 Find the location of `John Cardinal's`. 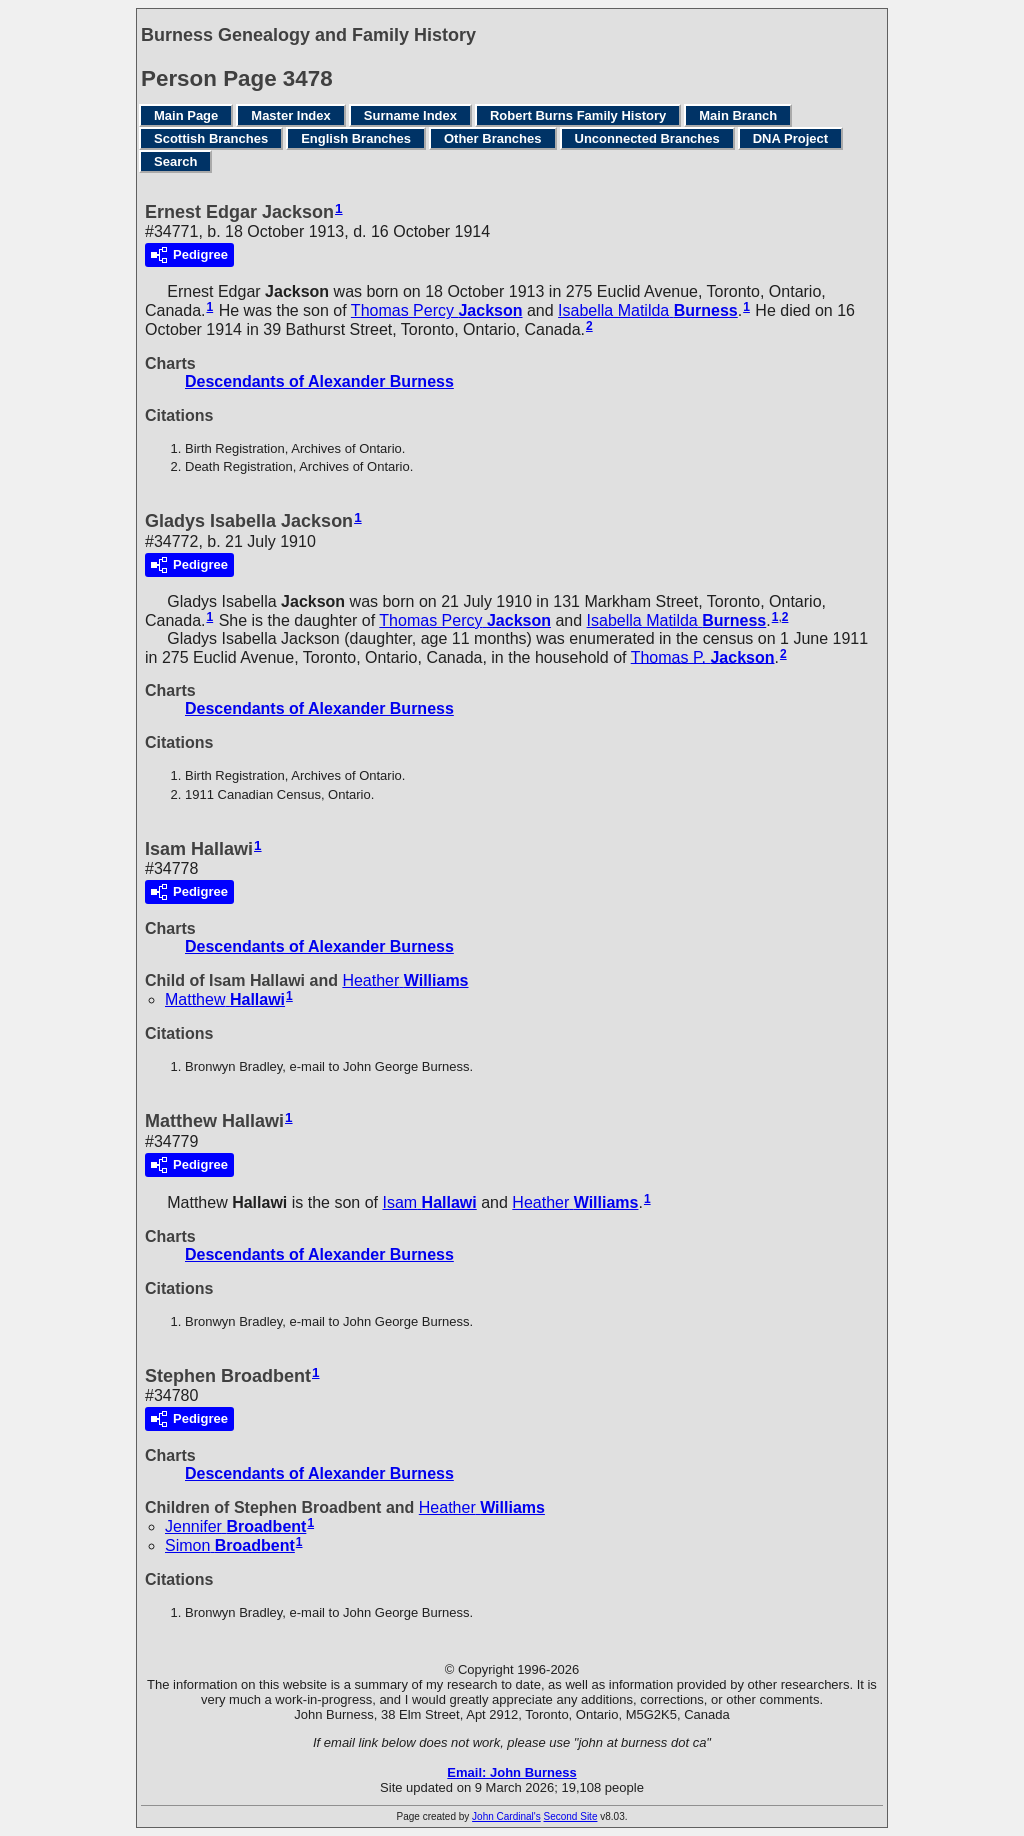

John Cardinal's is located at coordinates (506, 1816).